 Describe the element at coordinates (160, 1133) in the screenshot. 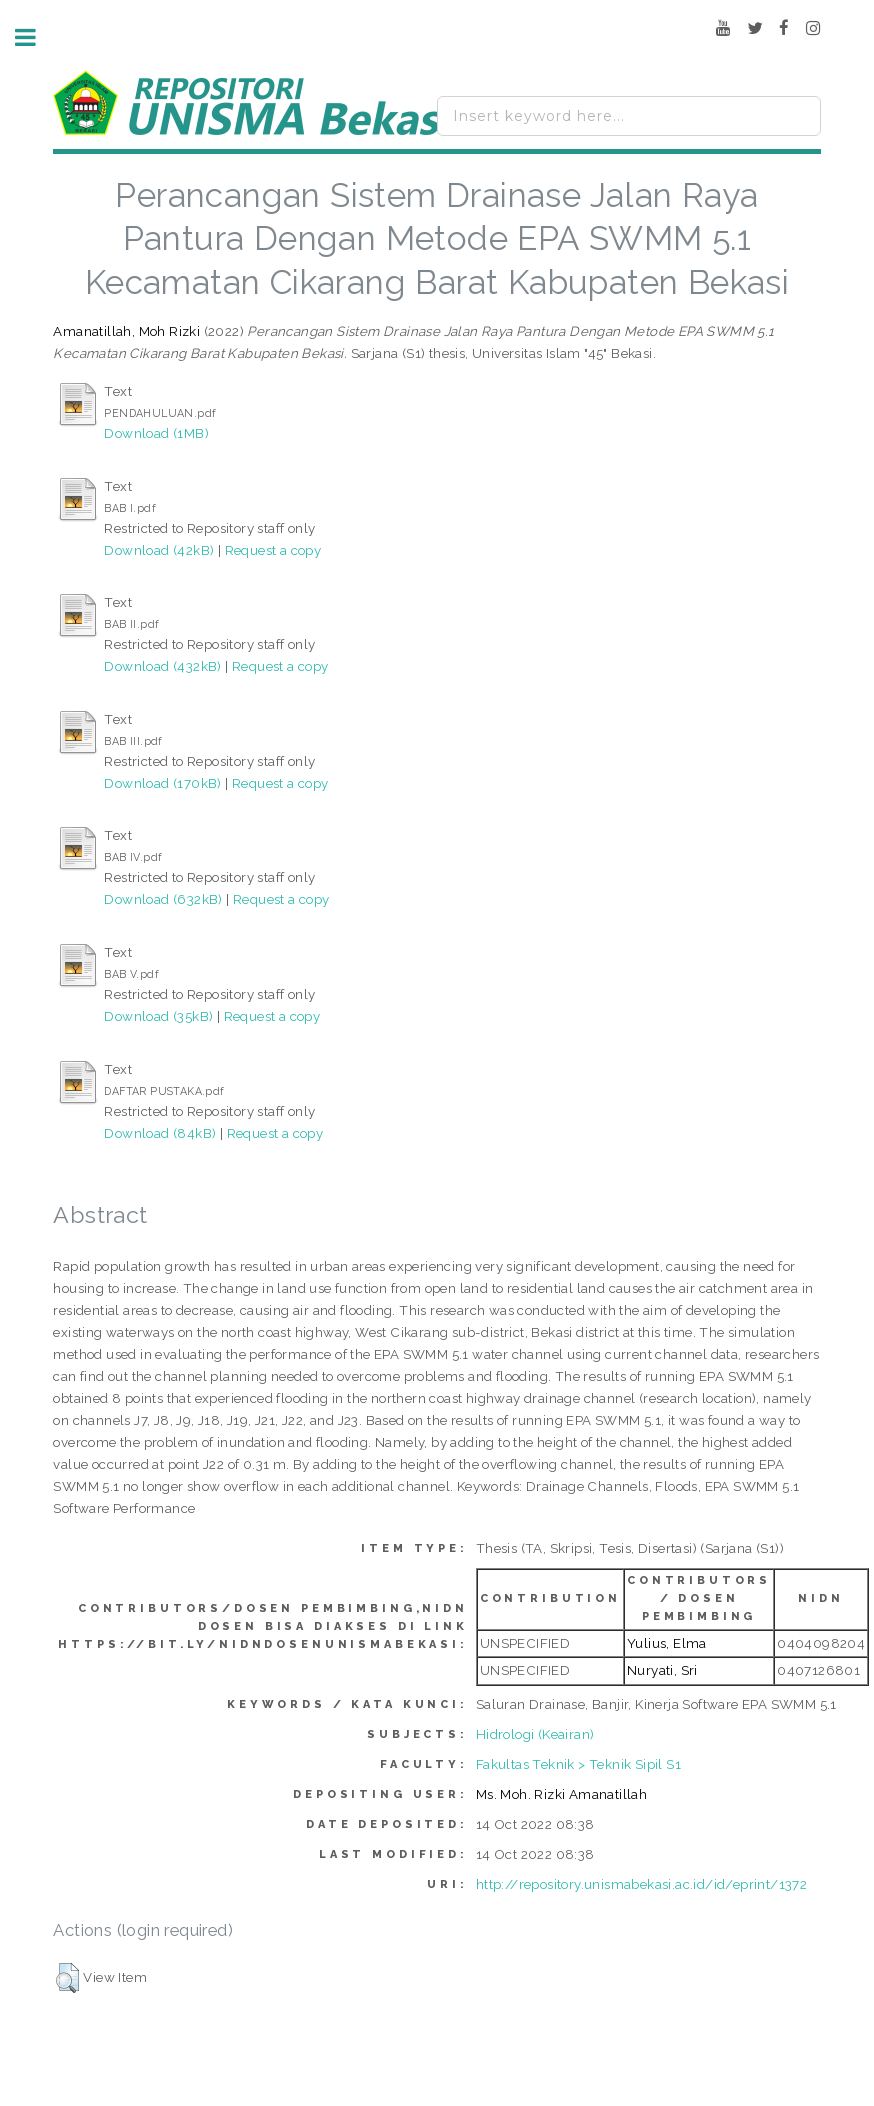

I see `Download (84kB)` at that location.